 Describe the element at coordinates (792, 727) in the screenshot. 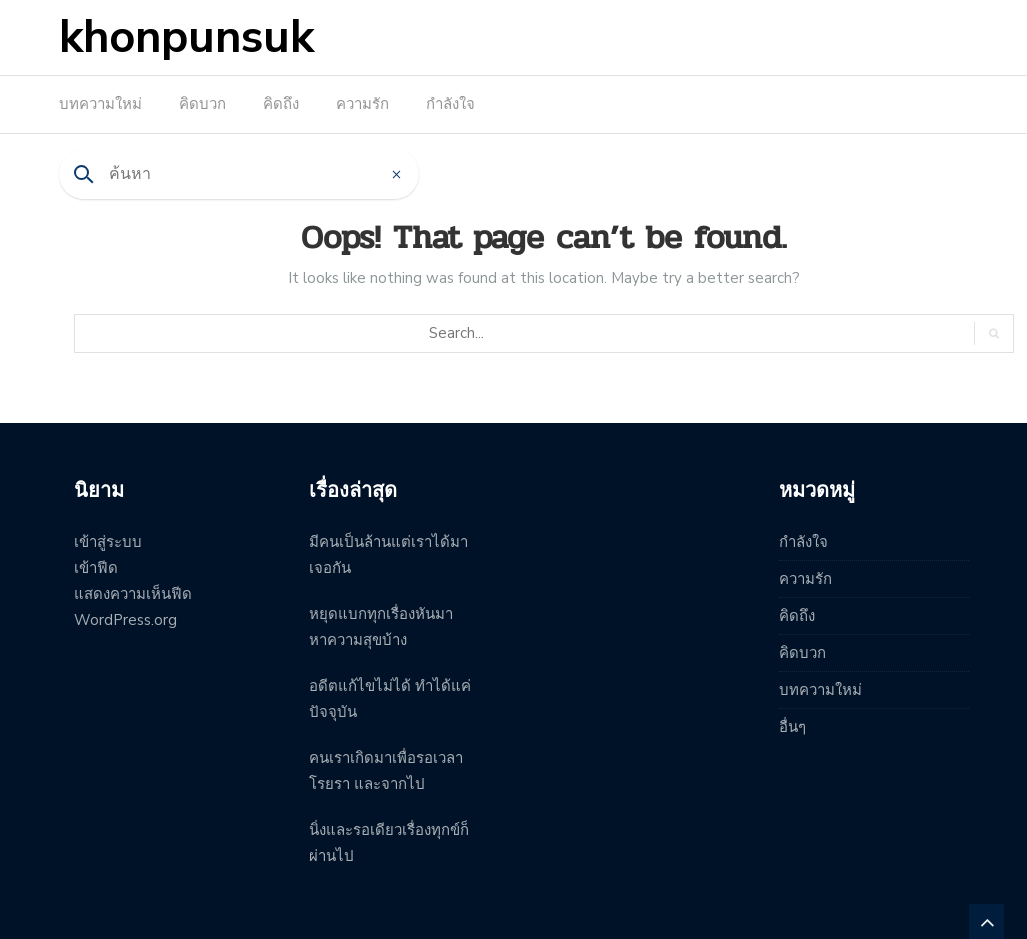

I see `อื่นๆ` at that location.